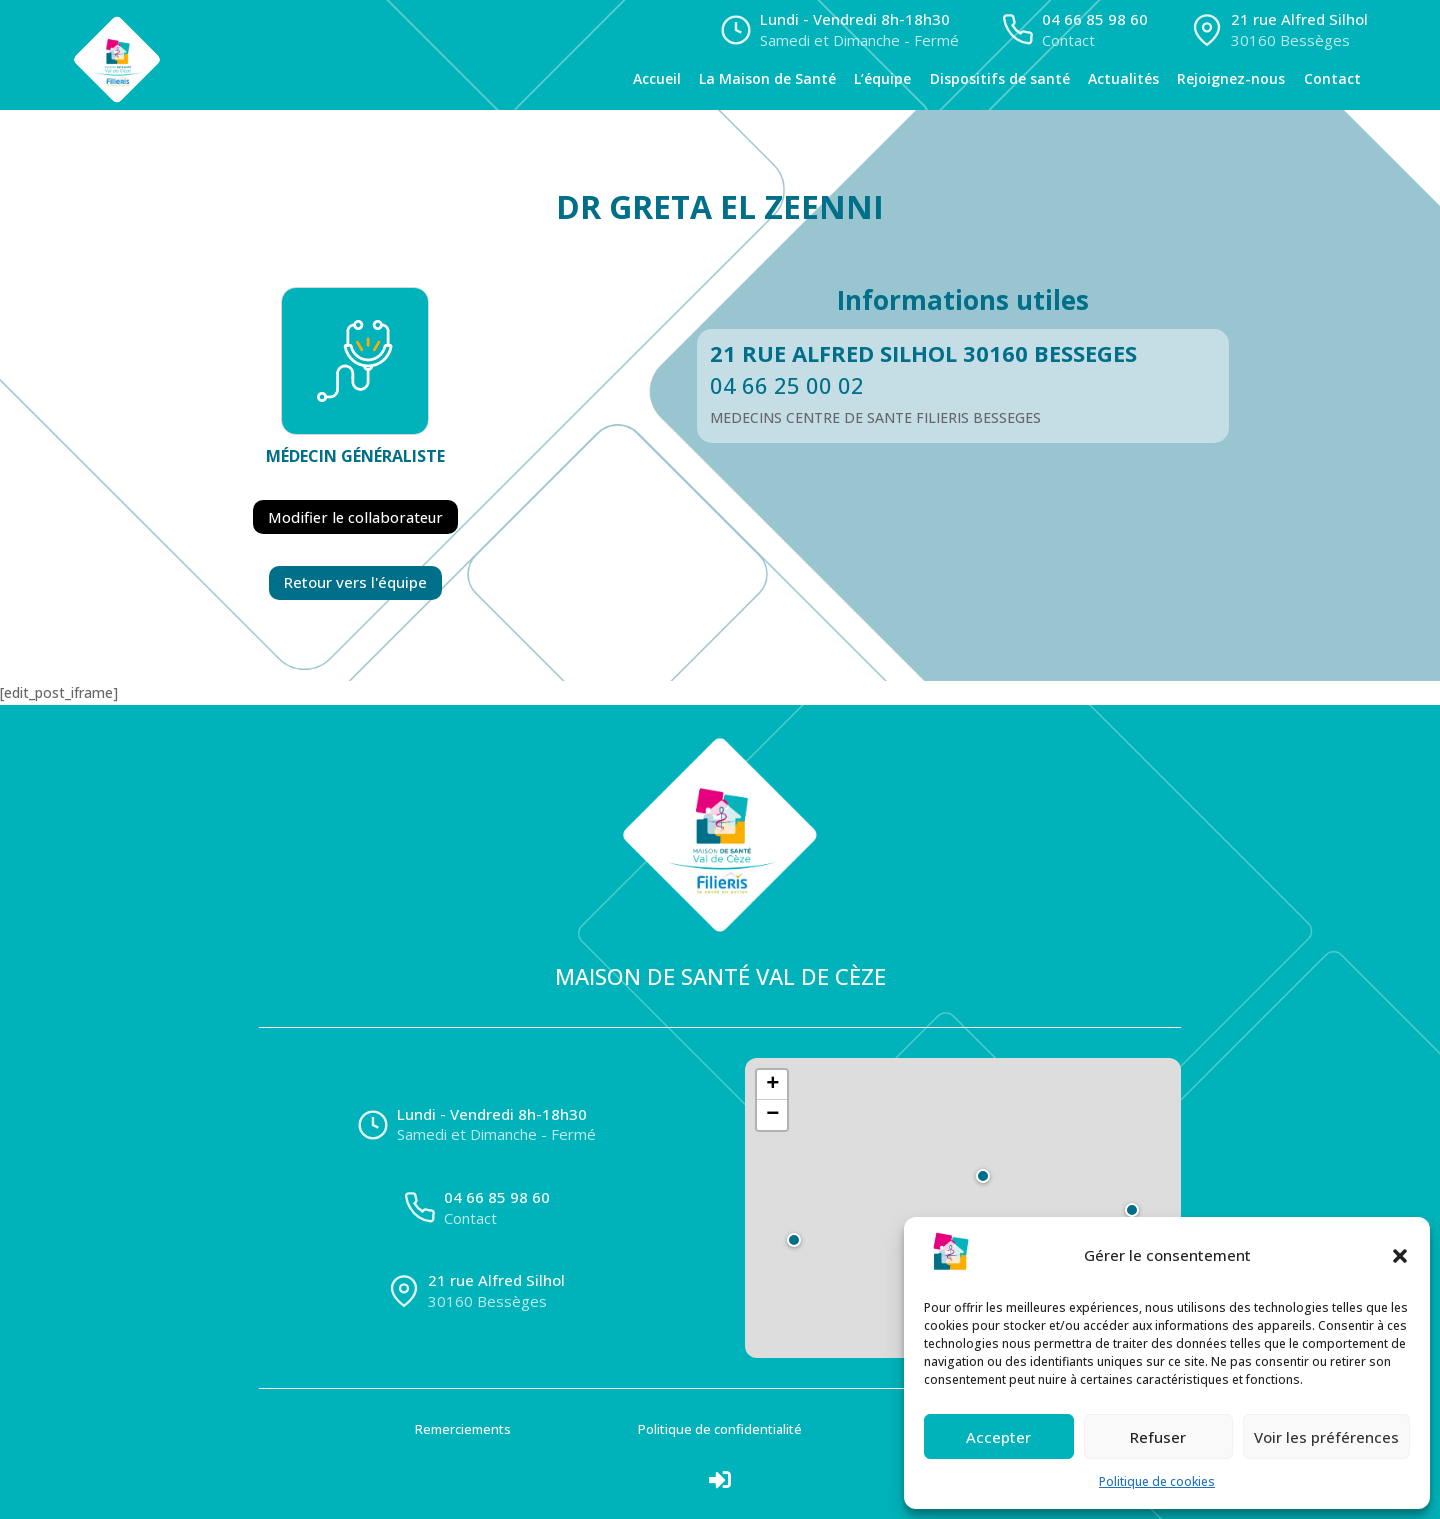 The width and height of the screenshot is (1440, 1519). What do you see at coordinates (463, 1428) in the screenshot?
I see `Remerciements` at bounding box center [463, 1428].